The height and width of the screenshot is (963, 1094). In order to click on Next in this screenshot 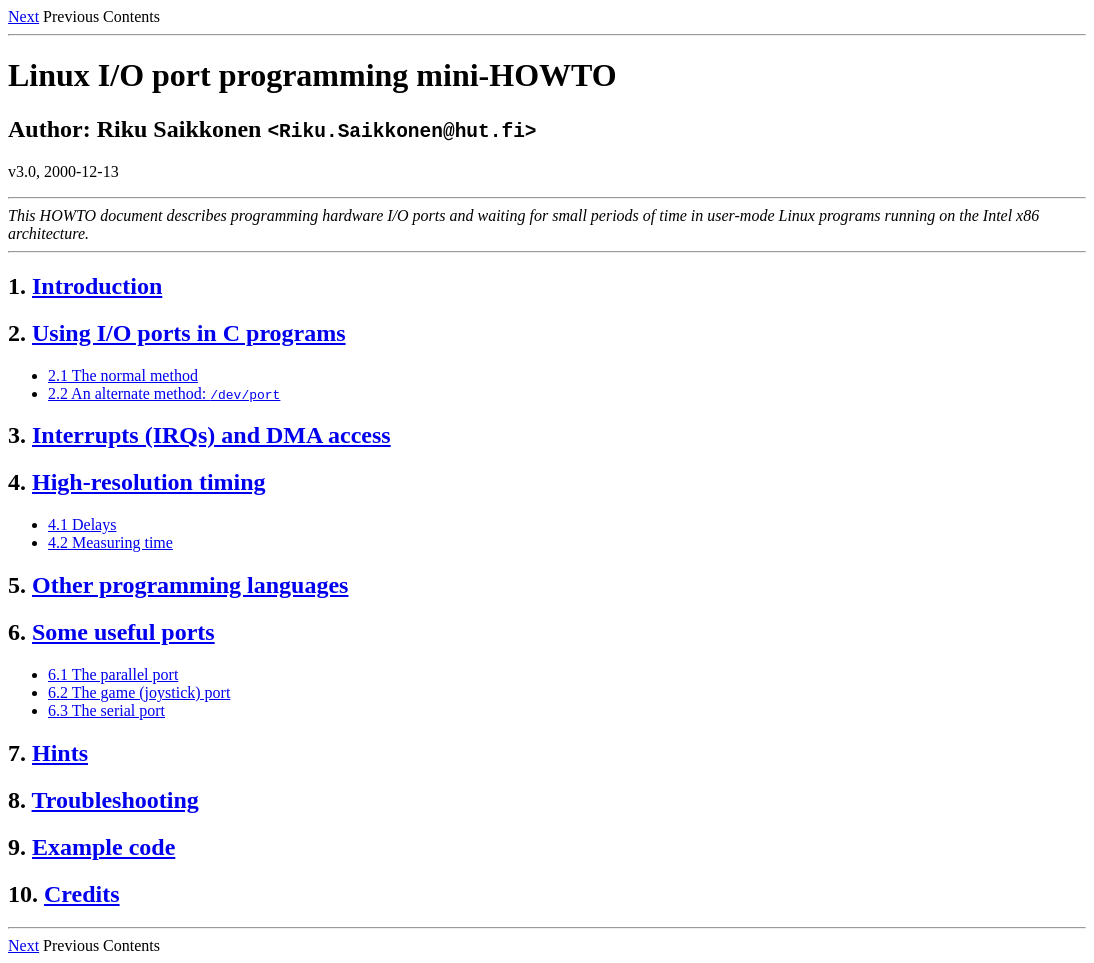, I will do `click(23, 16)`.